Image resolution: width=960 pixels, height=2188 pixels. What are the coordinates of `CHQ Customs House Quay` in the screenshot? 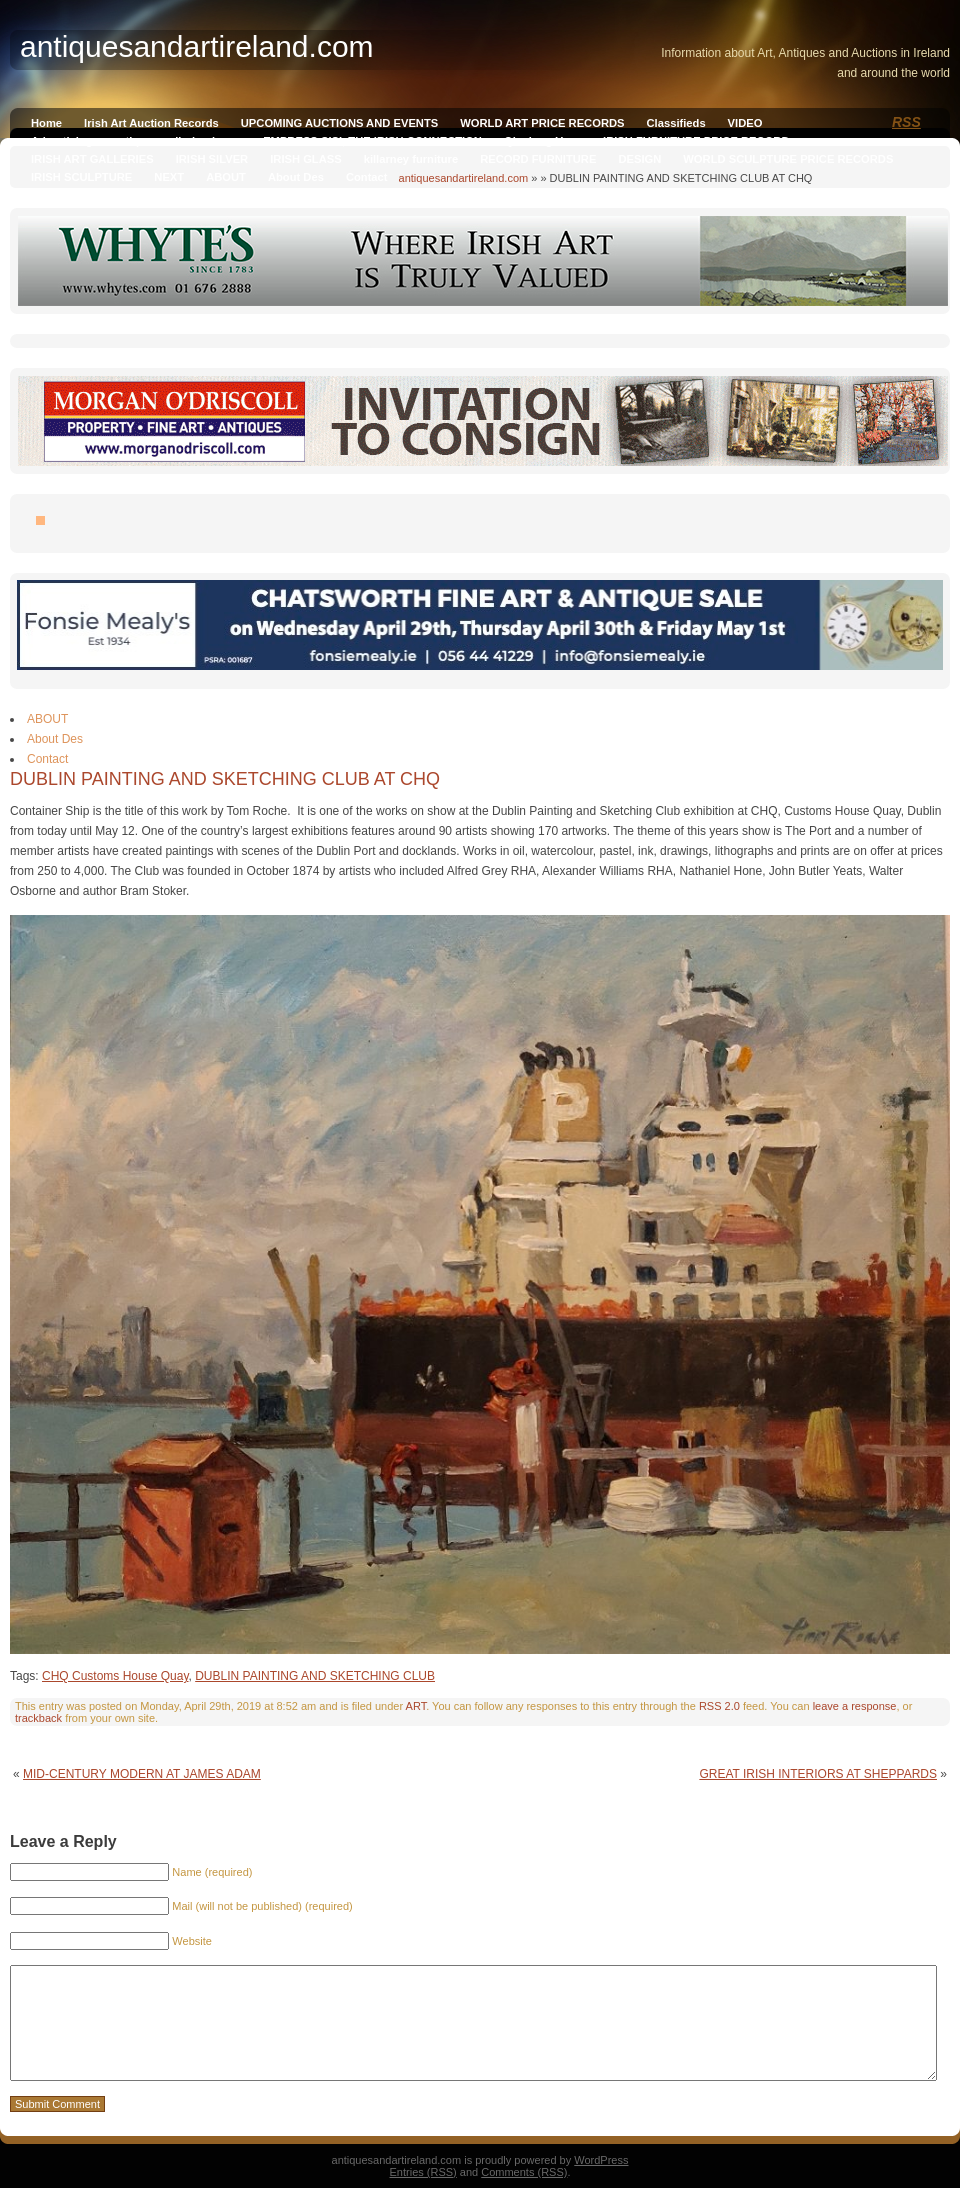 It's located at (115, 1676).